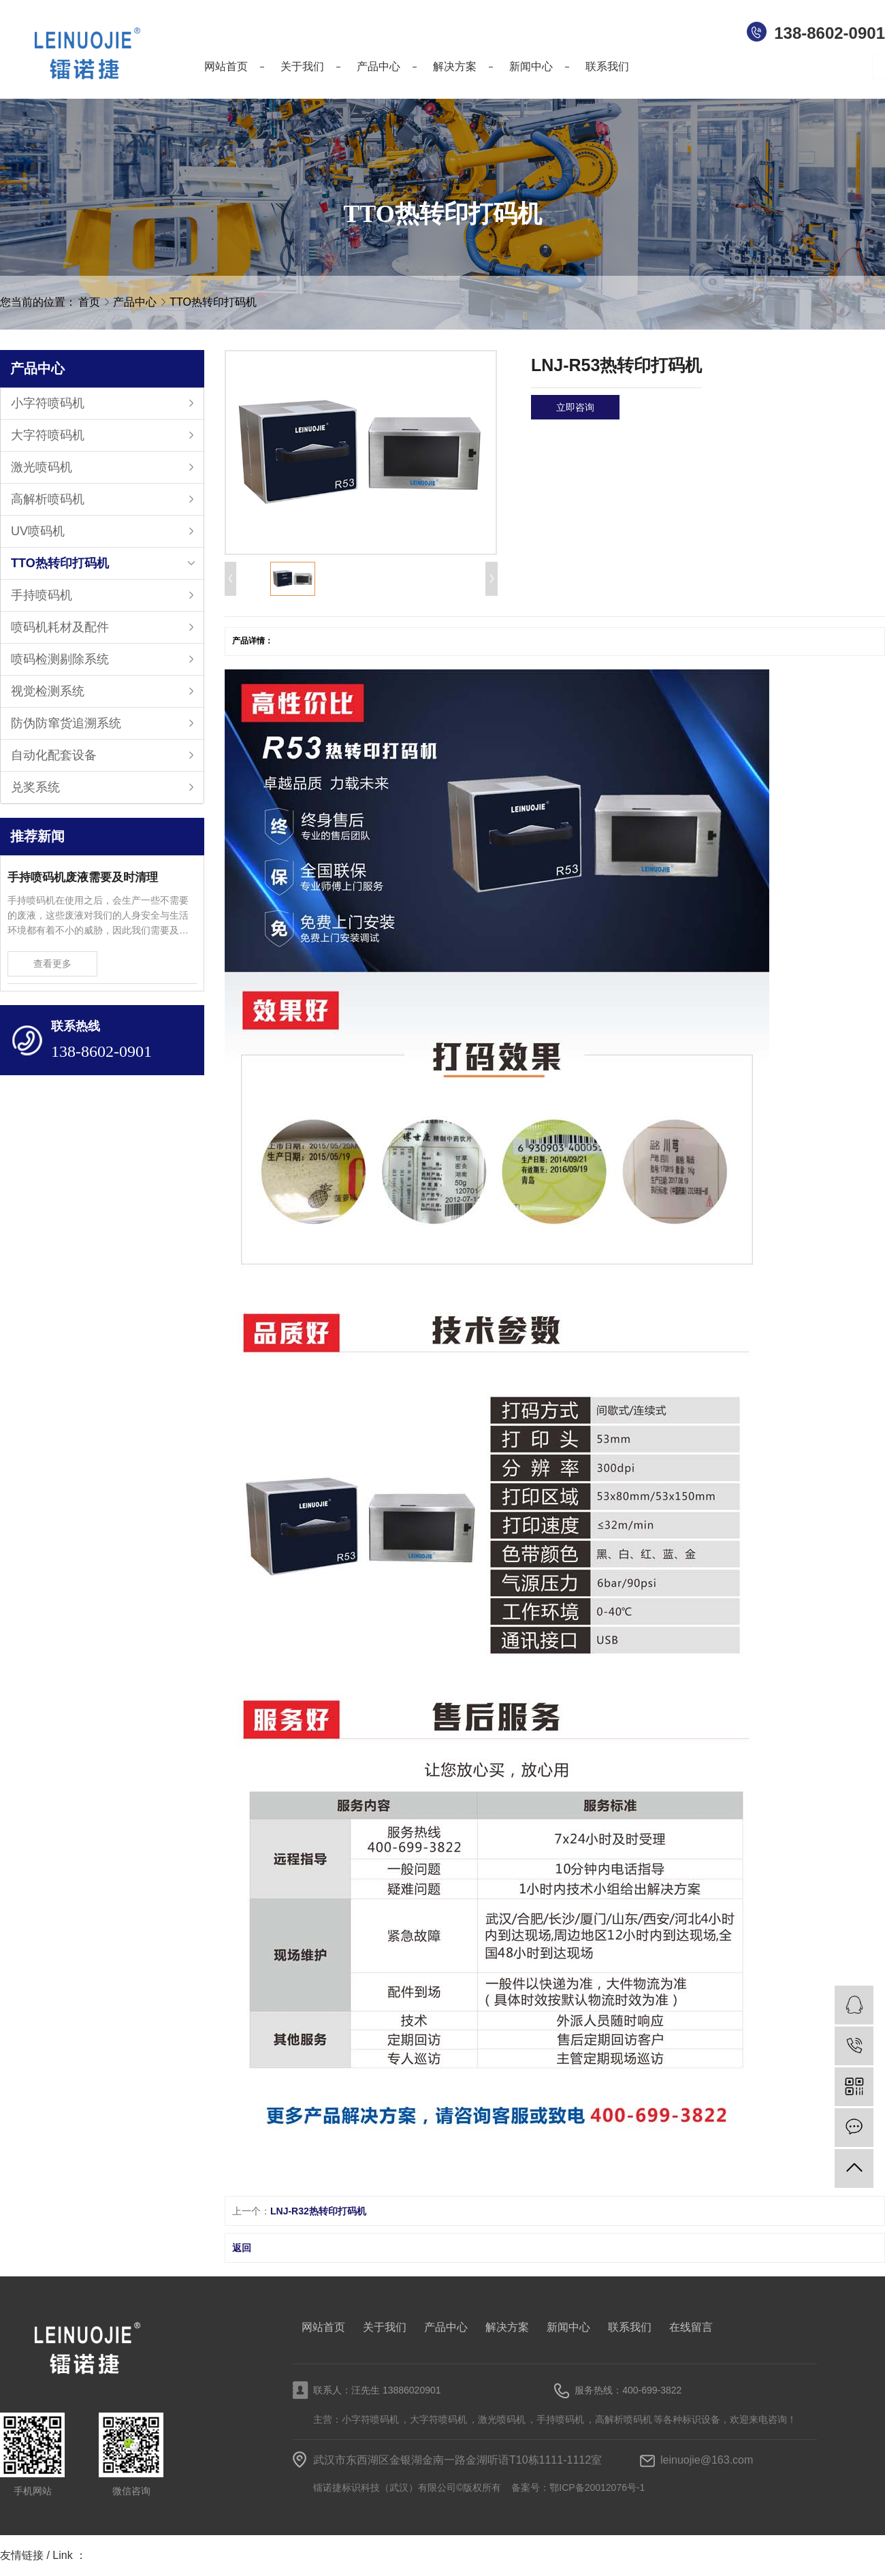  What do you see at coordinates (54, 755) in the screenshot?
I see `自动化配套设备` at bounding box center [54, 755].